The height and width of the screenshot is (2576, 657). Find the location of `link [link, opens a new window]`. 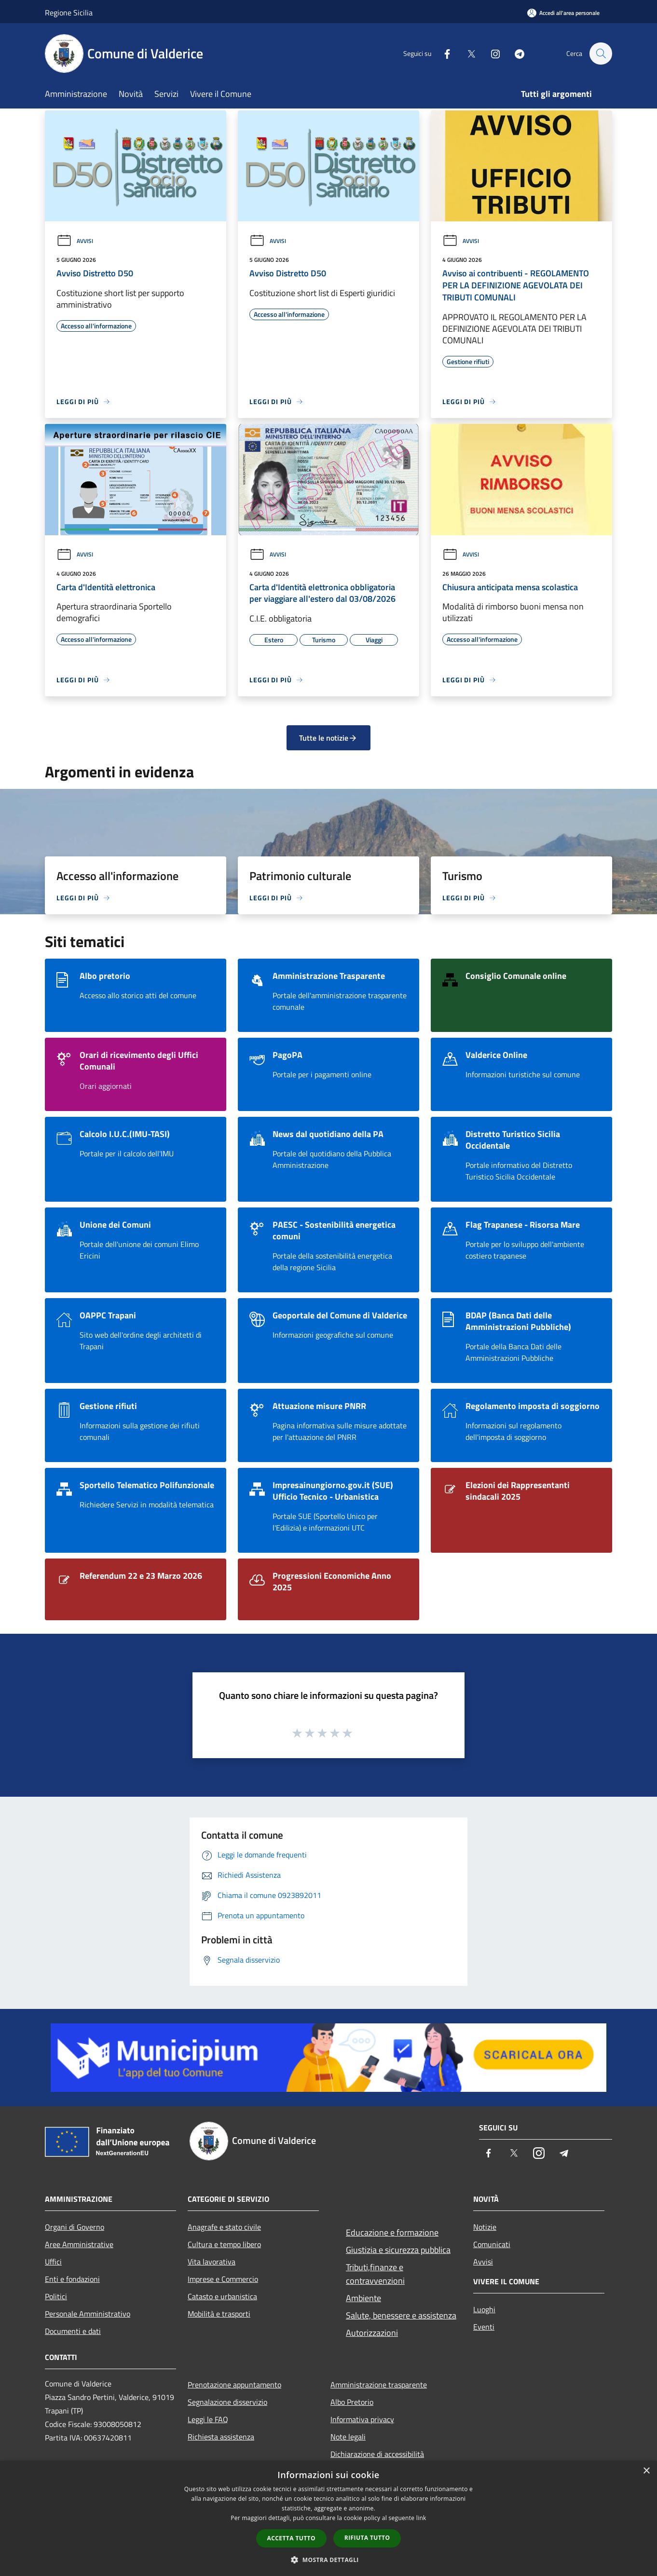

link [link, opens a new window] is located at coordinates (421, 2518).